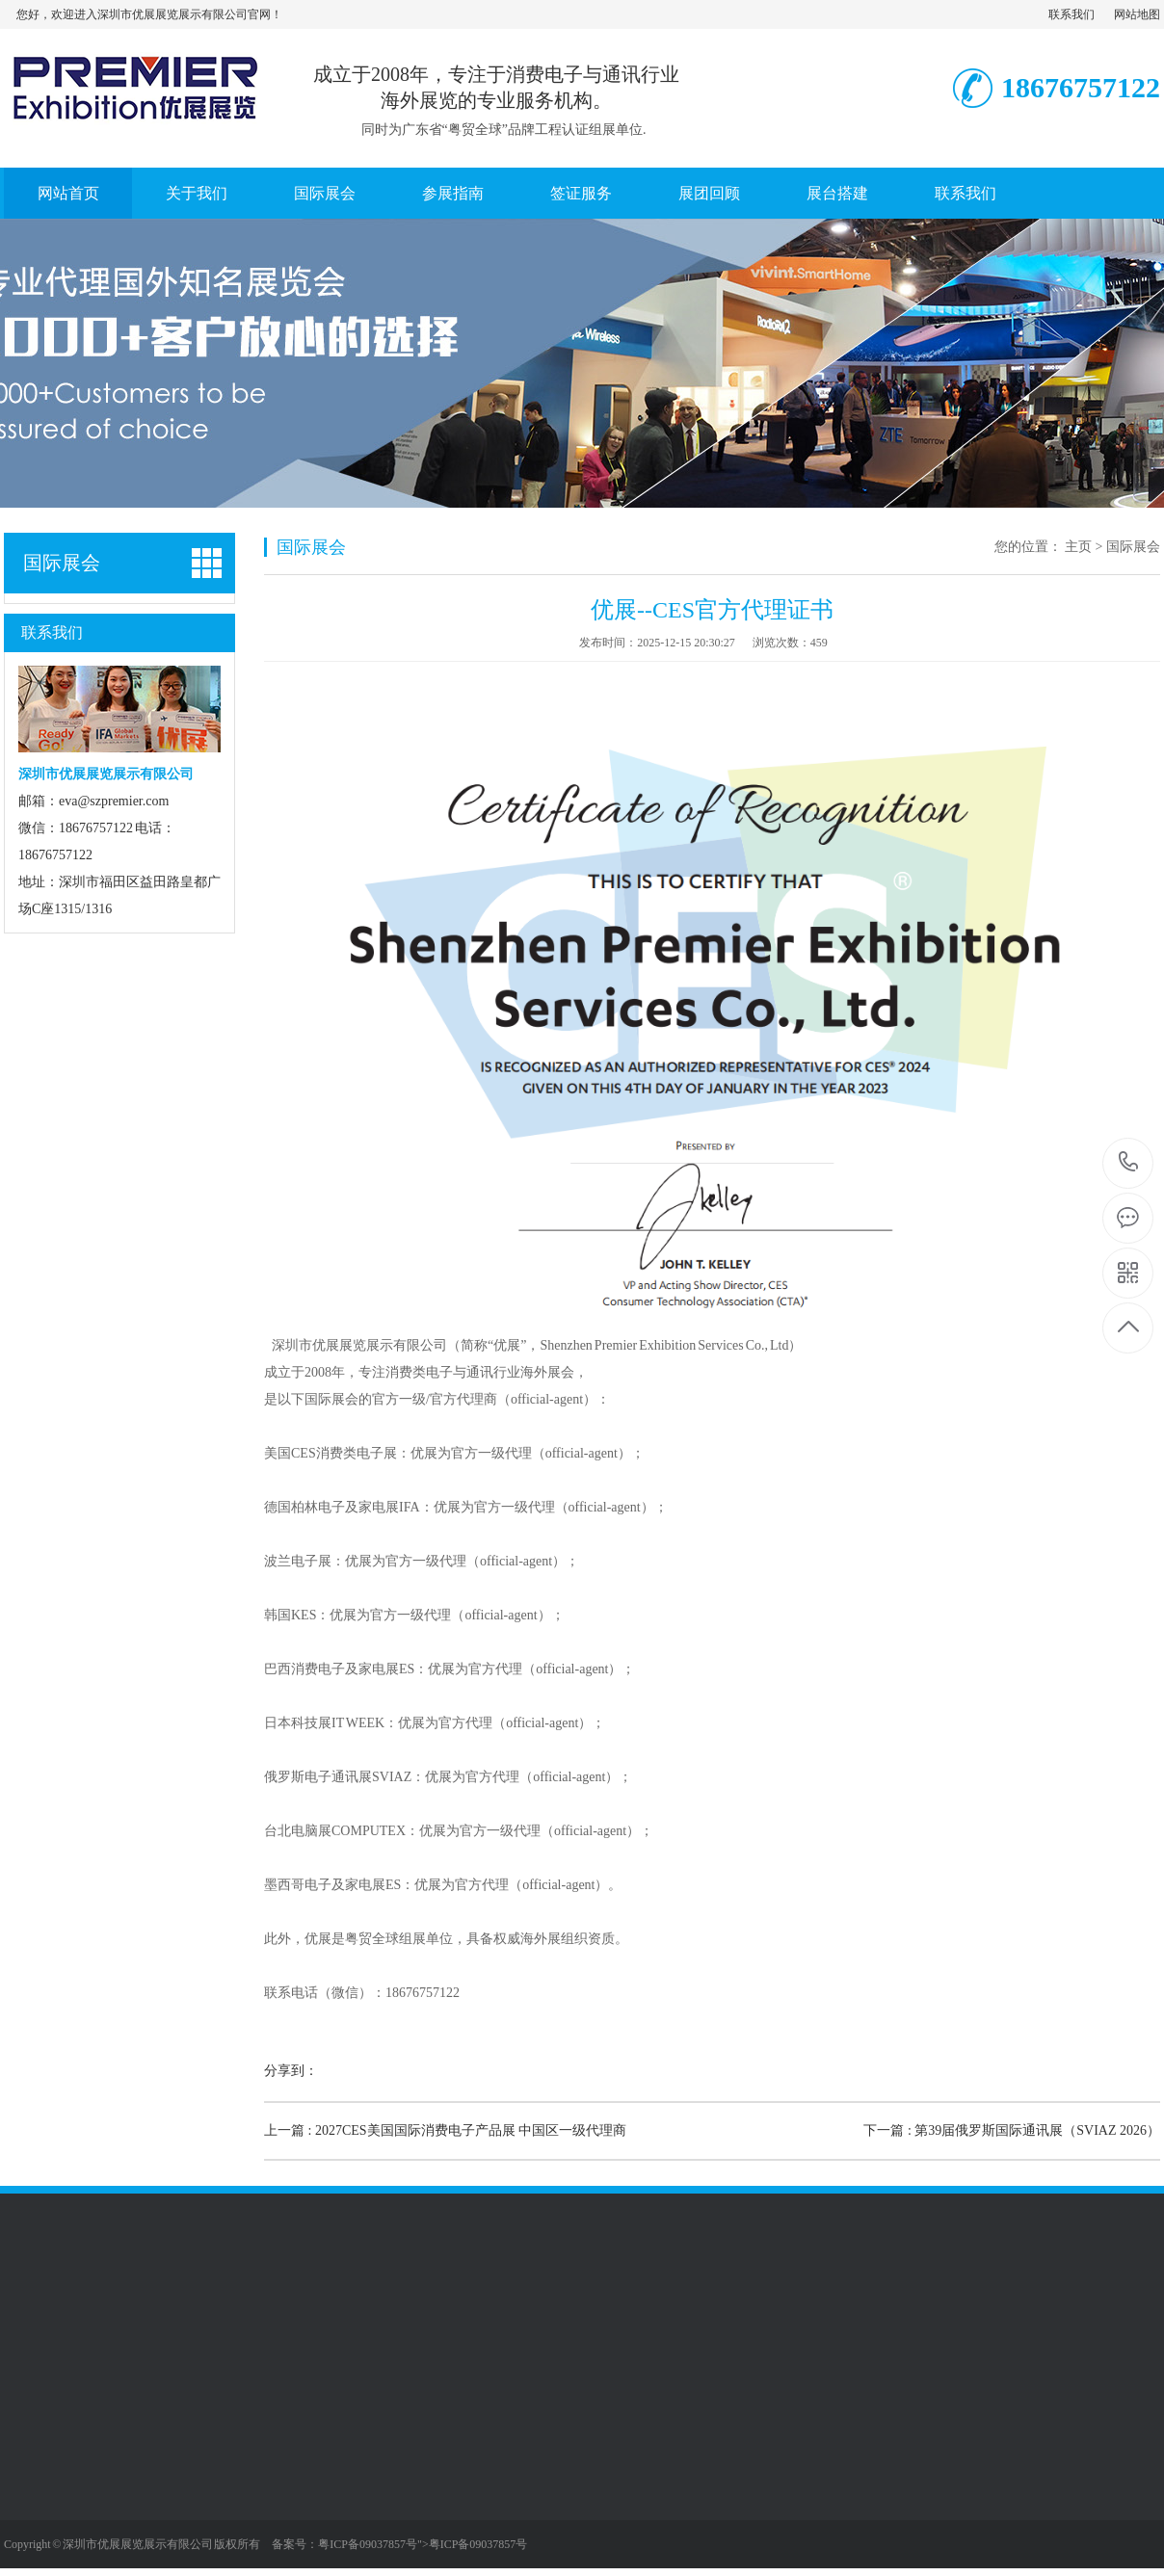 This screenshot has width=1164, height=2576. Describe the element at coordinates (1011, 2130) in the screenshot. I see `下一篇 : 第39届俄罗斯国际通讯展（SVIAZ 2026）` at that location.